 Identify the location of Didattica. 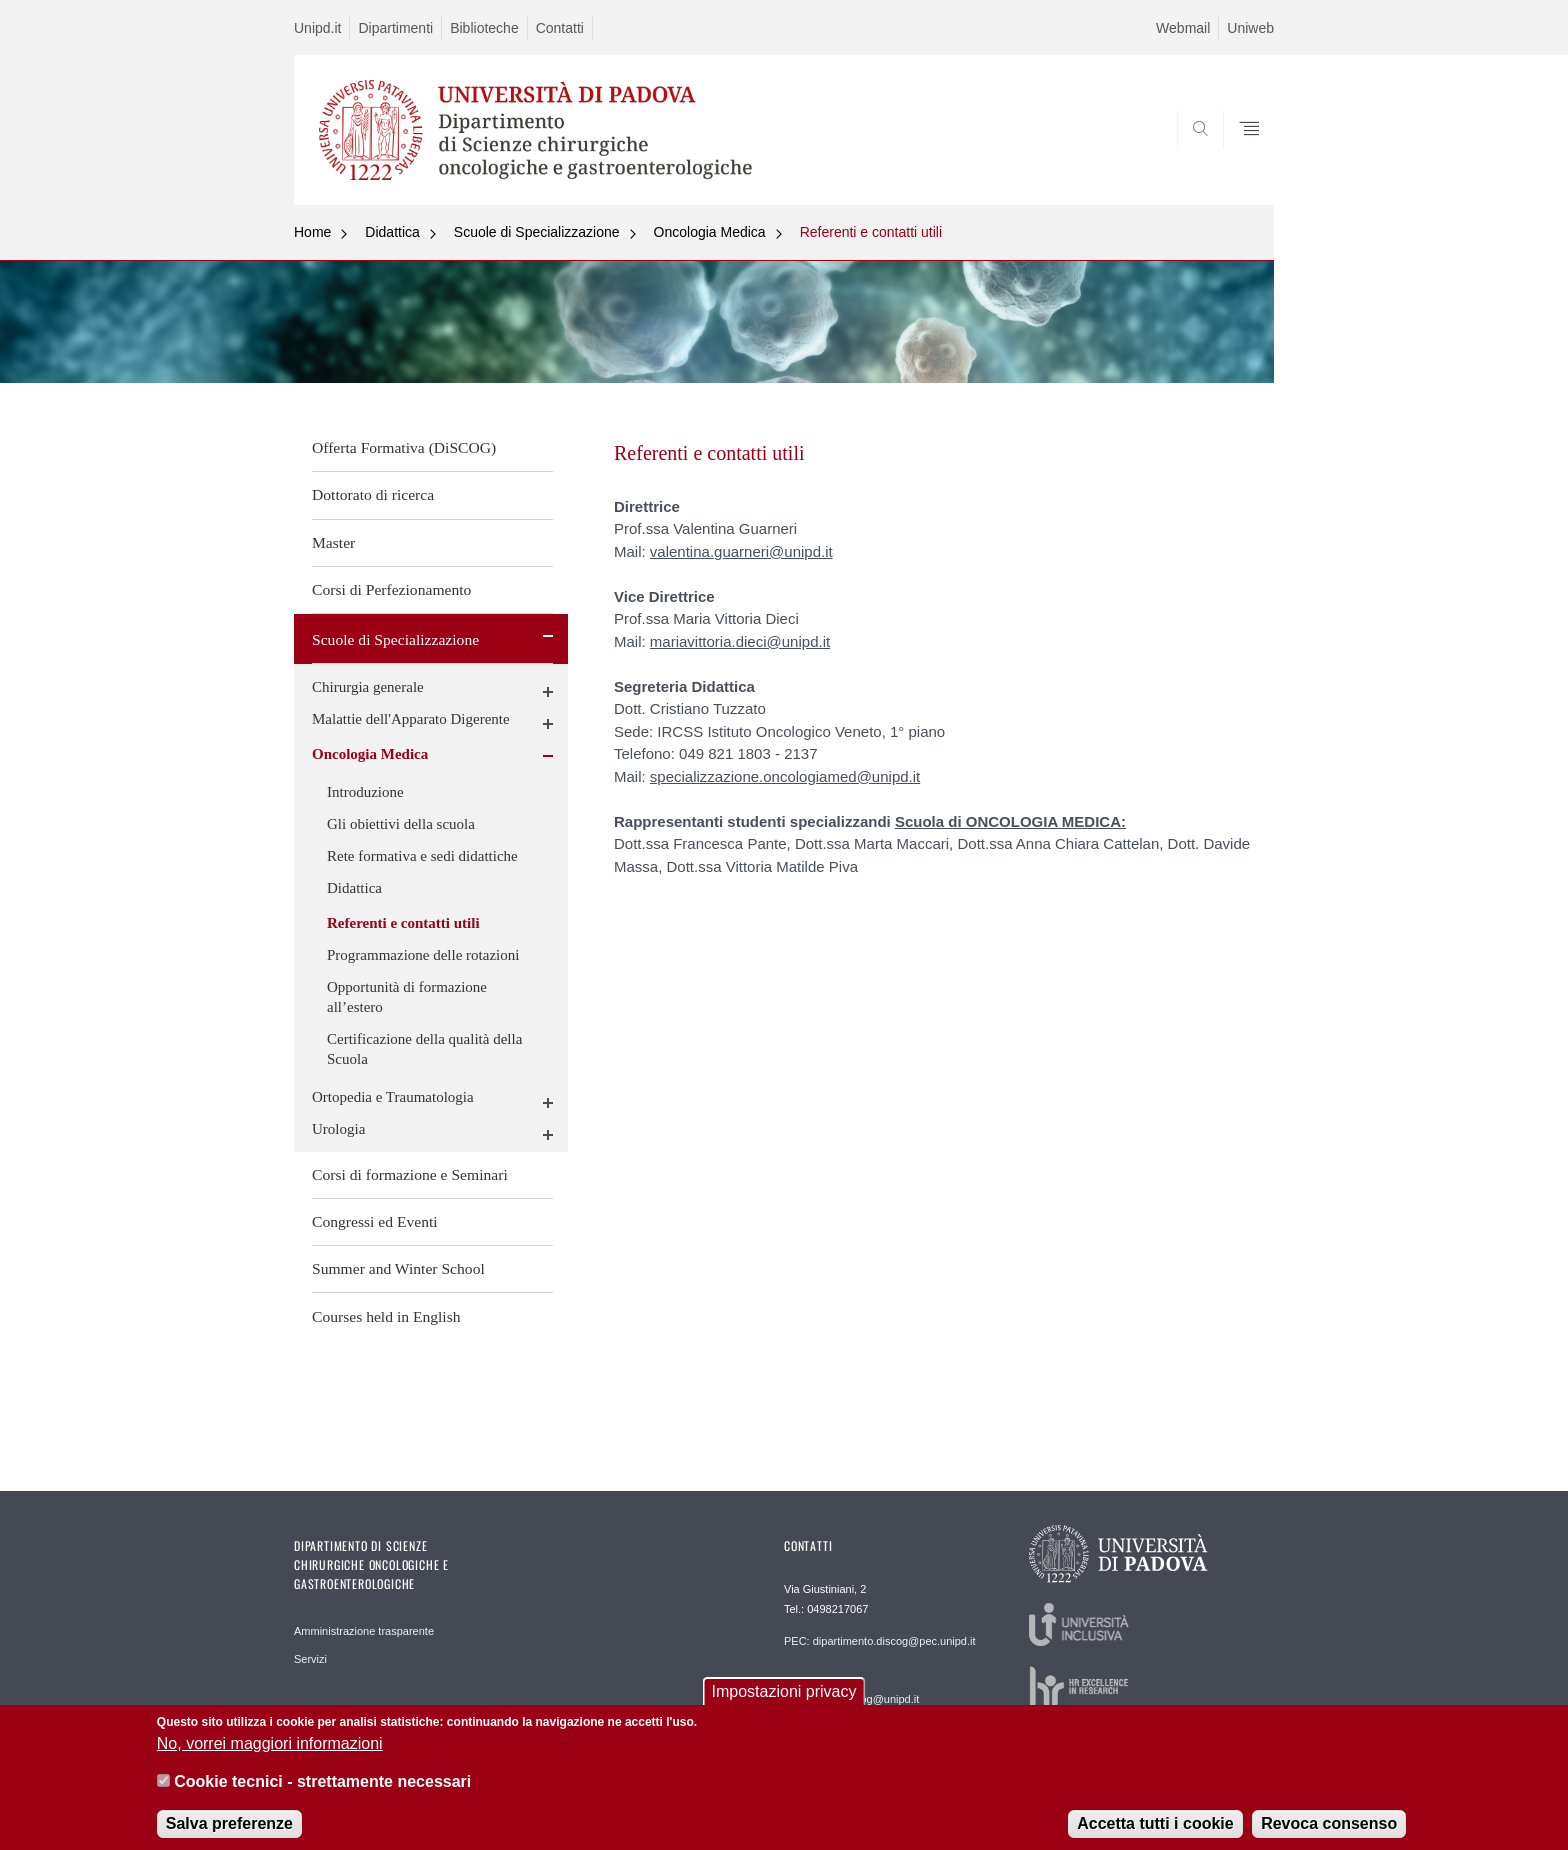
(392, 232).